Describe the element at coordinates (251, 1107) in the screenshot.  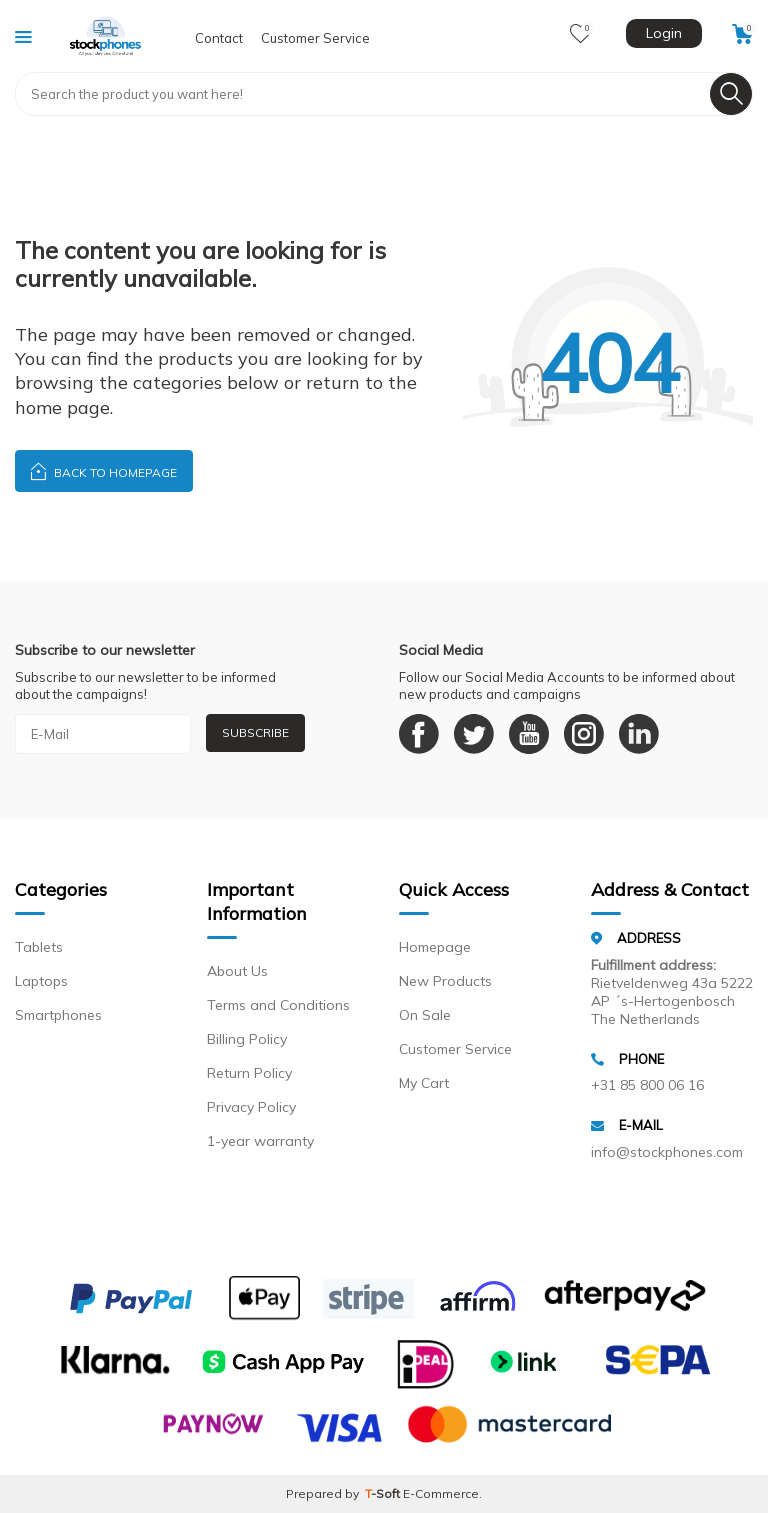
I see `Privacy Policy` at that location.